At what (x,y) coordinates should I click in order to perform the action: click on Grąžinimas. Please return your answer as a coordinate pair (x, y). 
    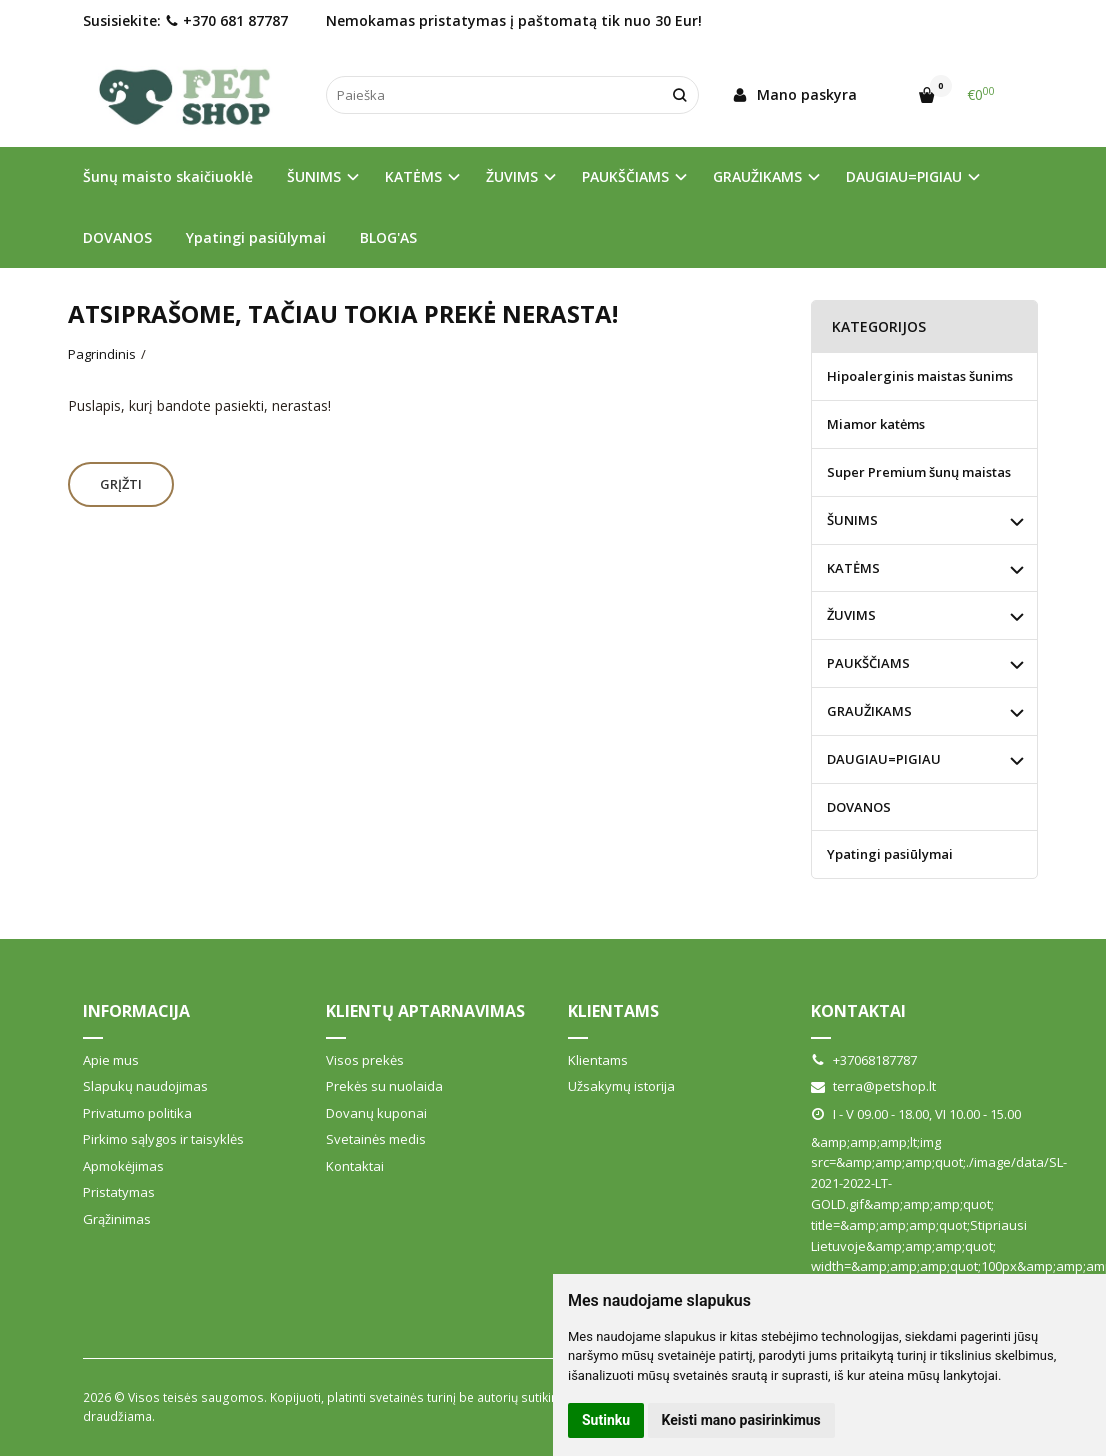
    Looking at the image, I should click on (117, 1219).